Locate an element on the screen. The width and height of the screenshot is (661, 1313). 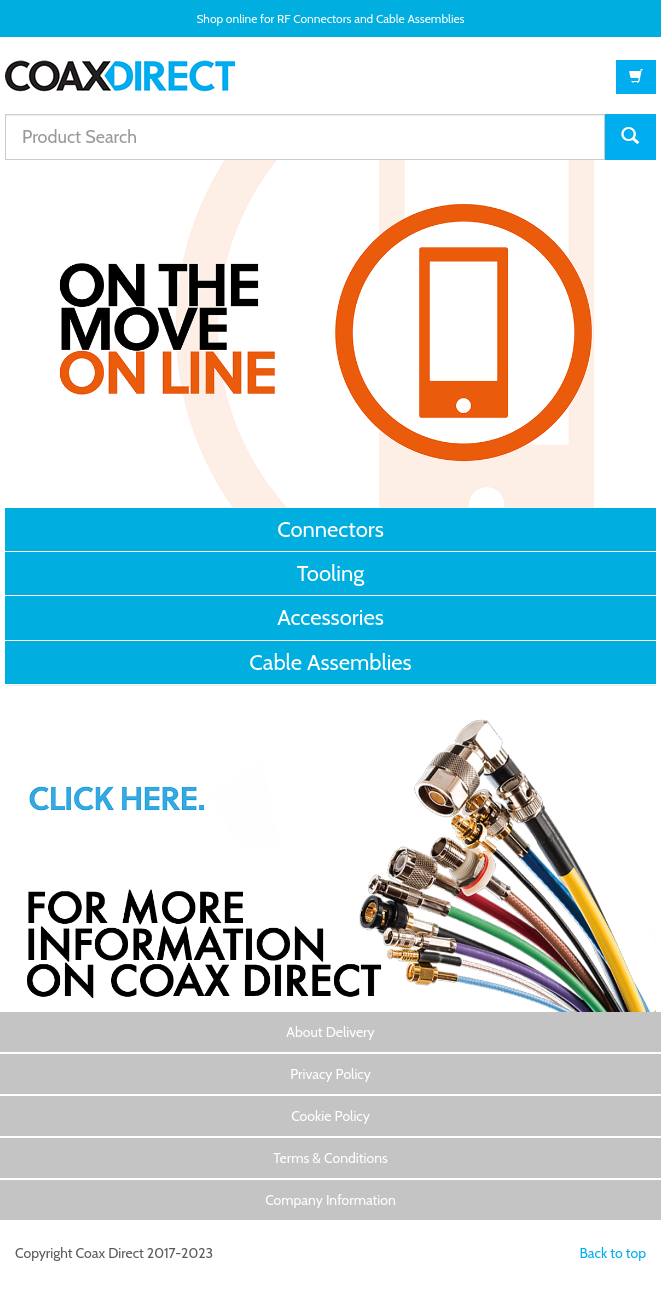
Connectors is located at coordinates (330, 529).